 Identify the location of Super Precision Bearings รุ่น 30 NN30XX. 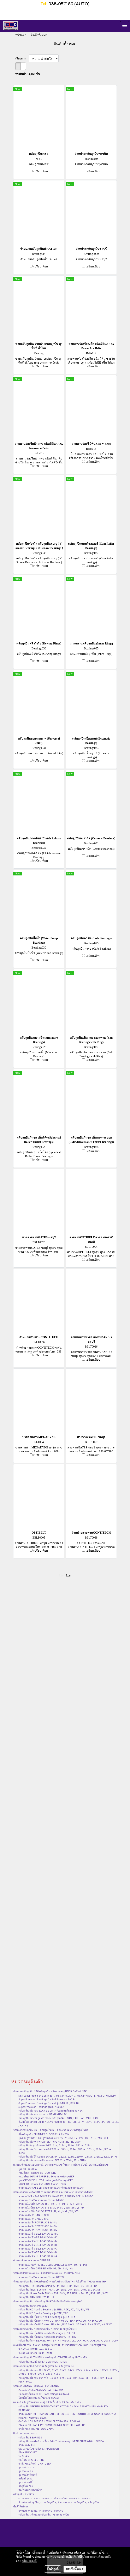
(41, 2107).